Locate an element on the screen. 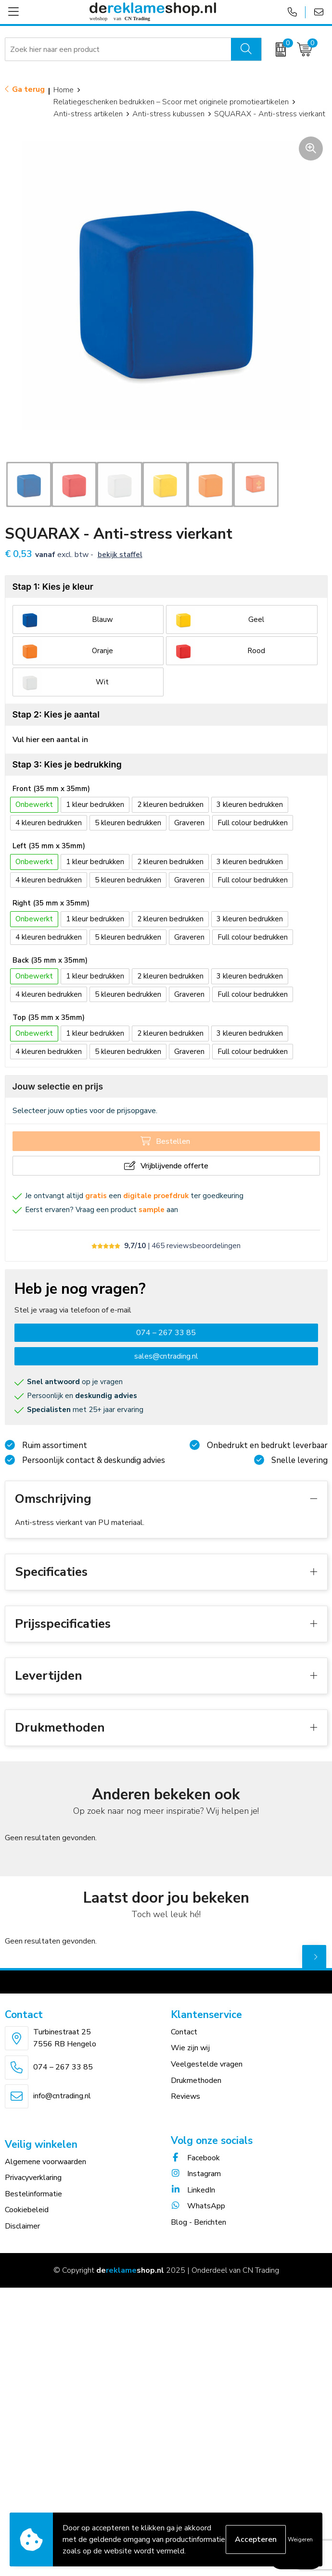  Stap 1: Kies je kleur is located at coordinates (53, 587).